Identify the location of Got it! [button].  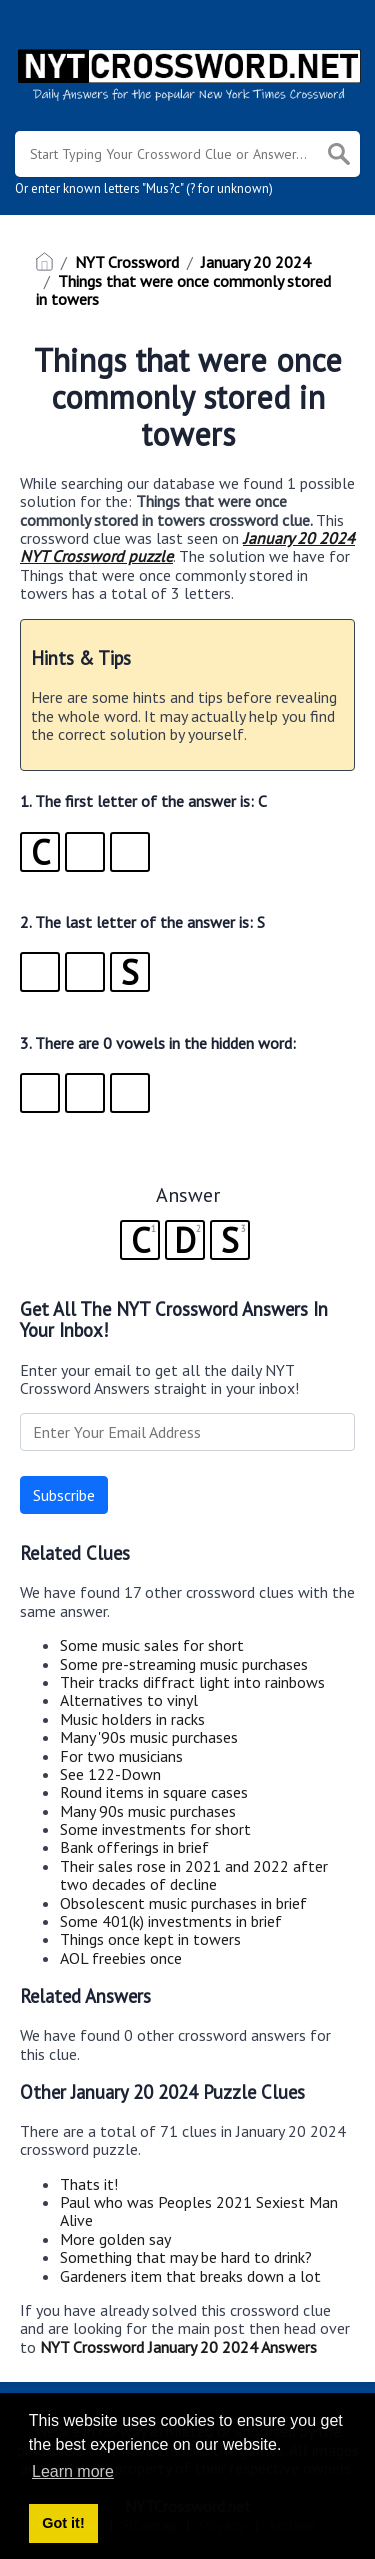
(63, 2523).